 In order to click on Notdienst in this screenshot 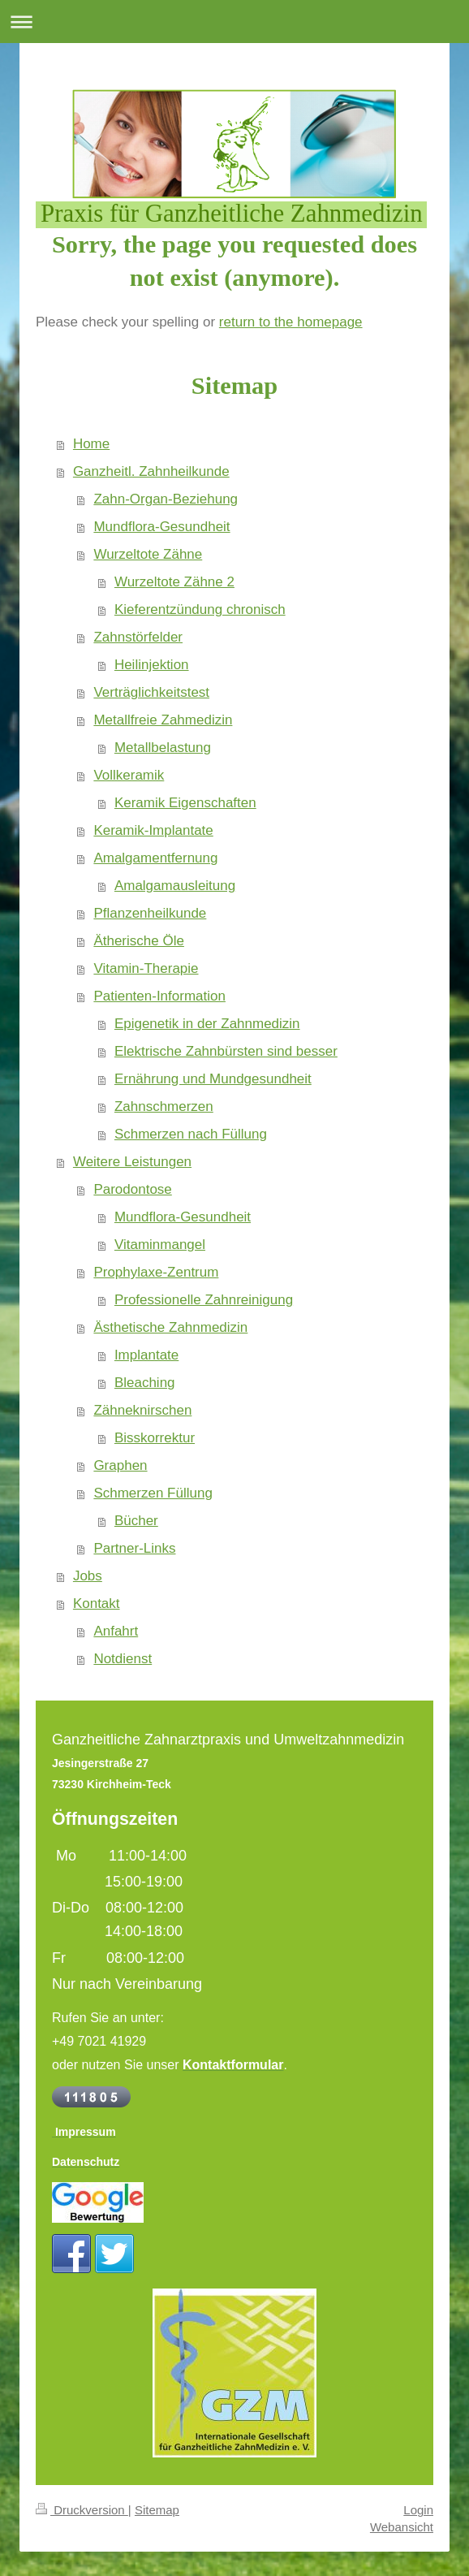, I will do `click(122, 1658)`.